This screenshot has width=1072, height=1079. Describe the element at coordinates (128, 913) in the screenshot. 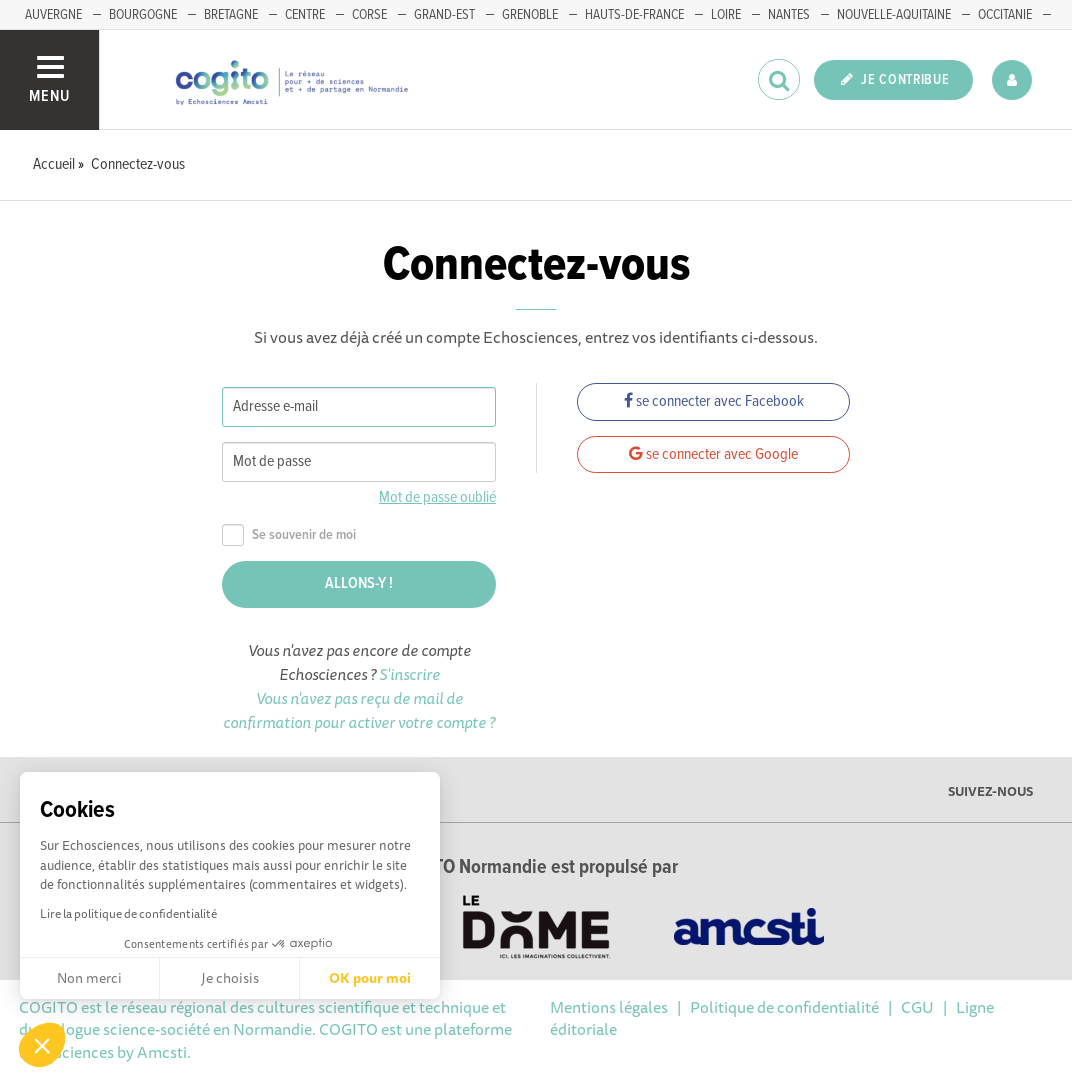

I see `Lire la politique de confidentialité` at that location.